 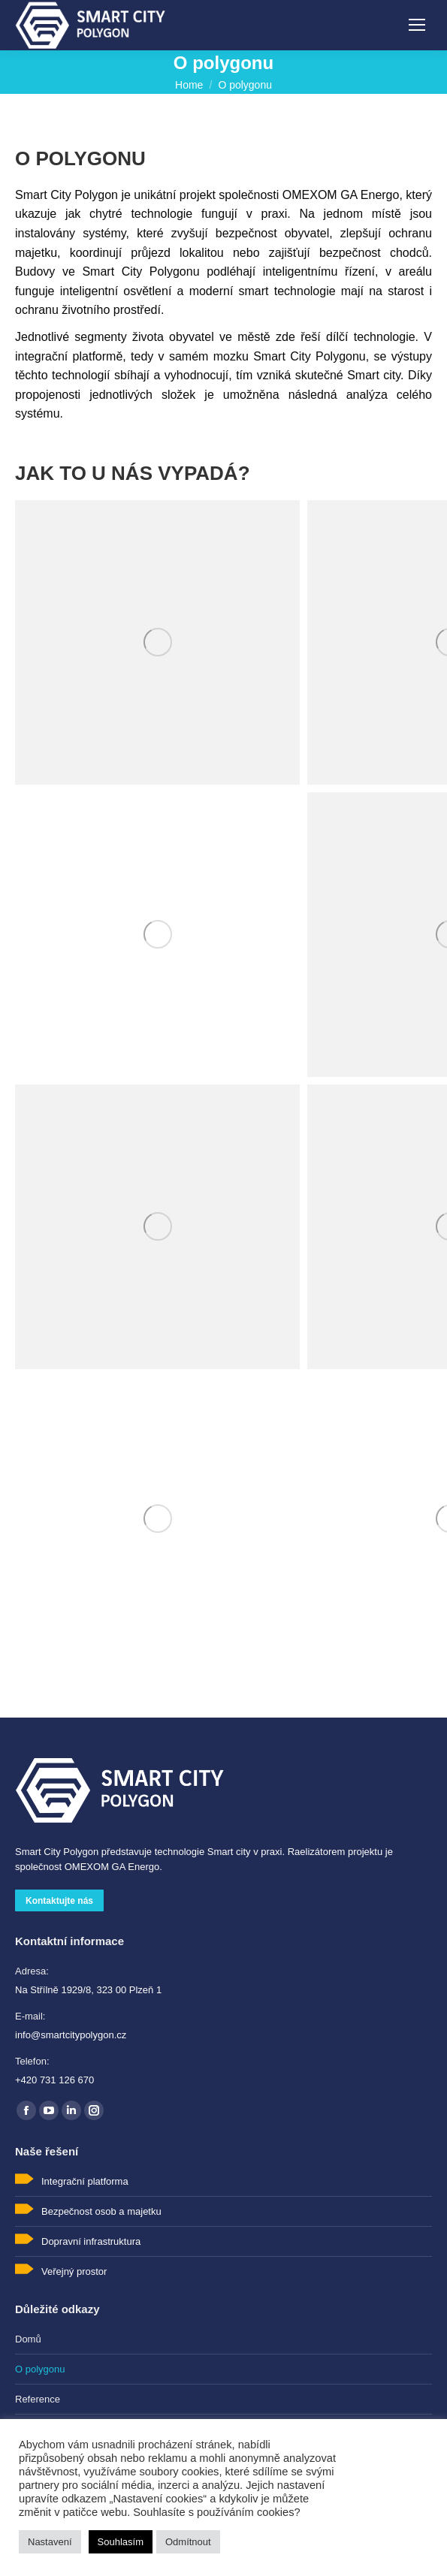 I want to click on Domů, so click(x=28, y=2339).